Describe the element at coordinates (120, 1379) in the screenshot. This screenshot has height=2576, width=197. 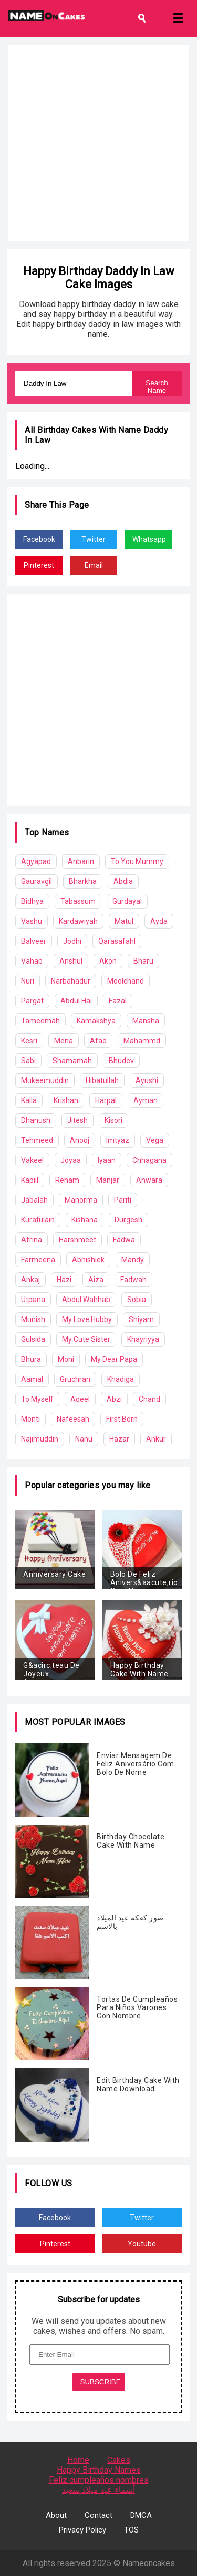
I see `Khadiga` at that location.